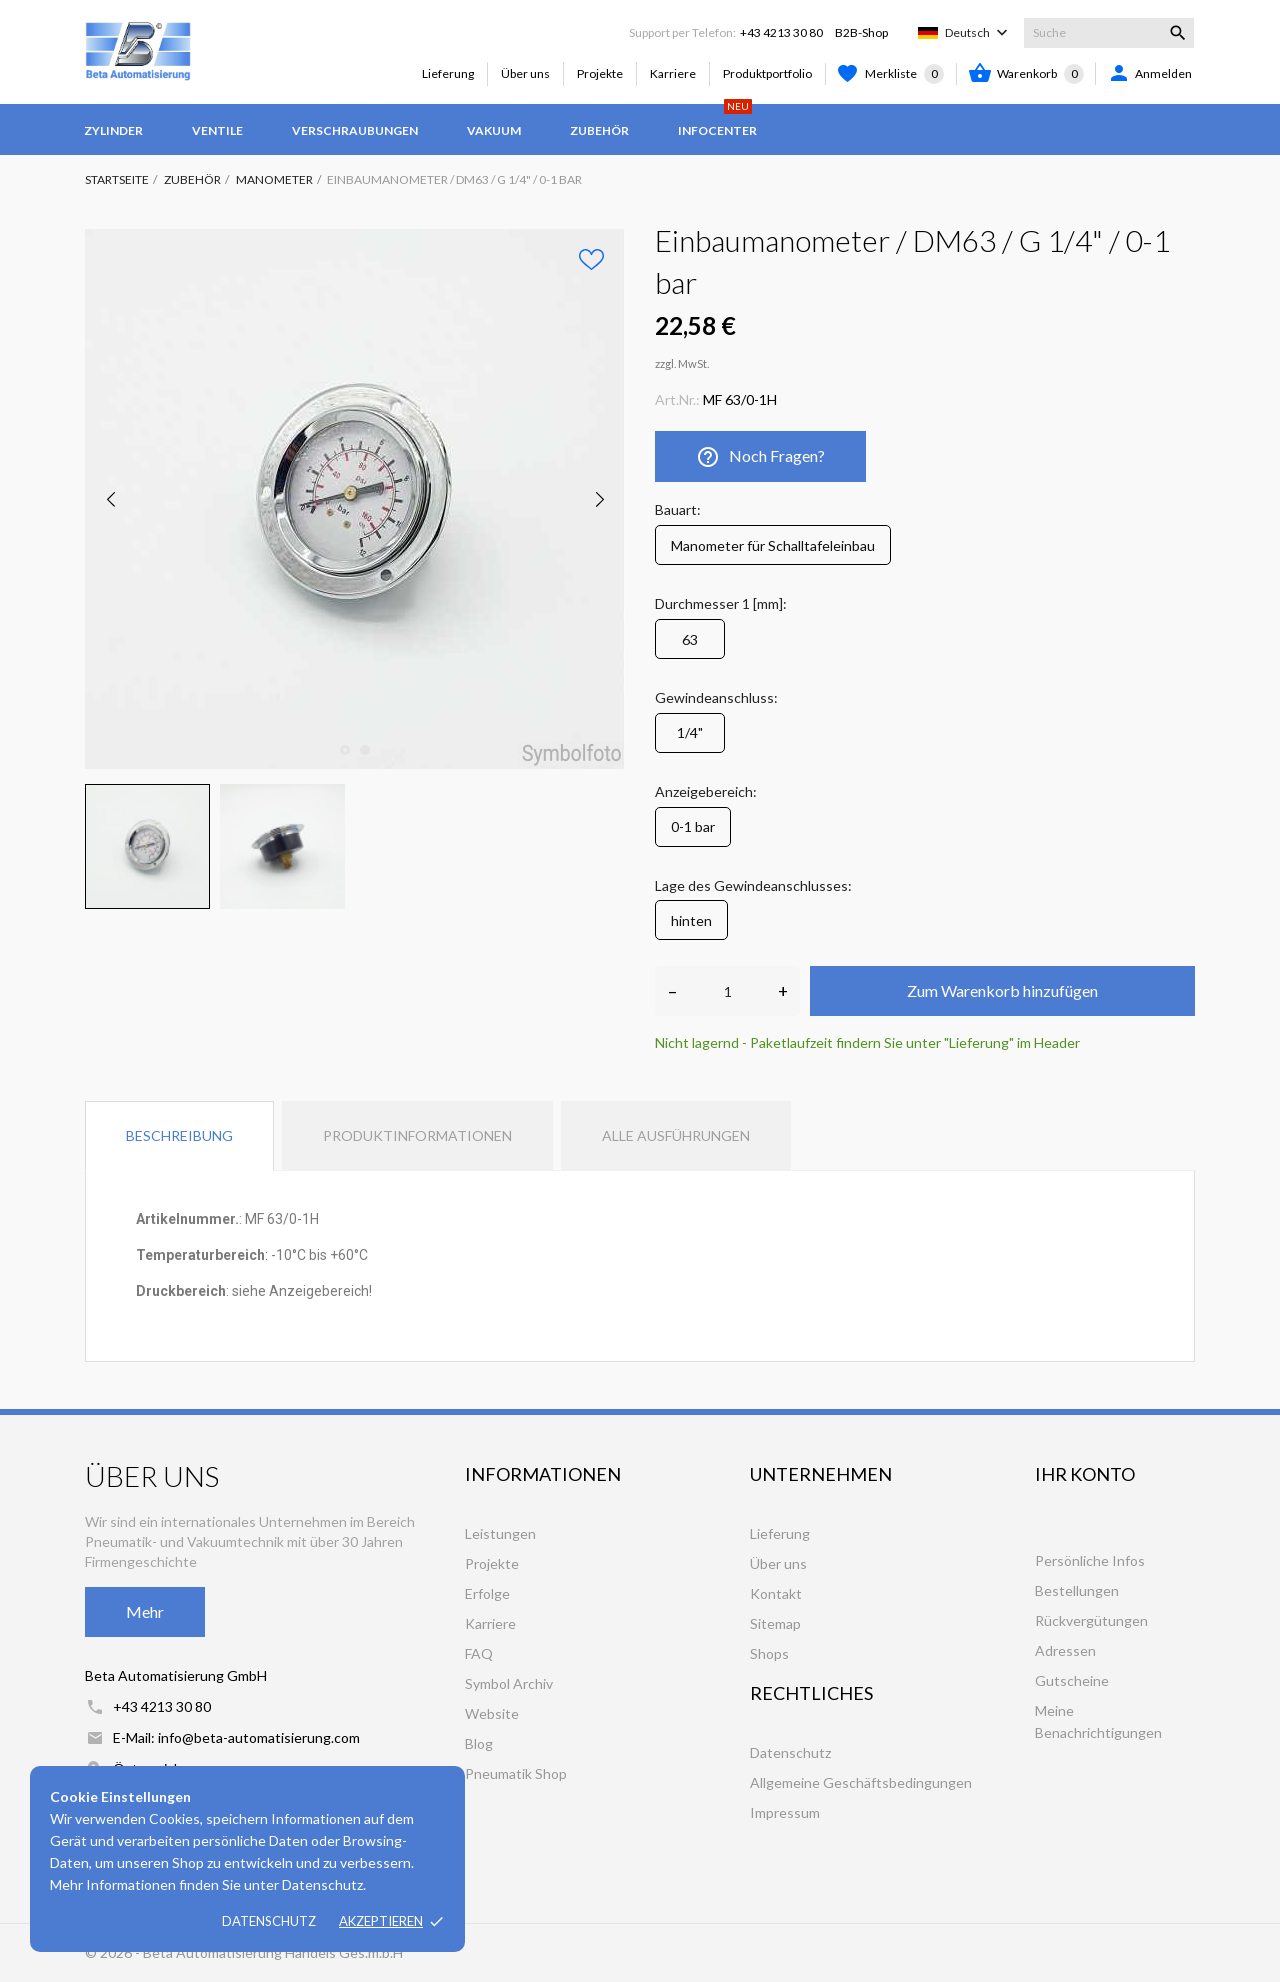  What do you see at coordinates (145, 1611) in the screenshot?
I see `Mehr` at bounding box center [145, 1611].